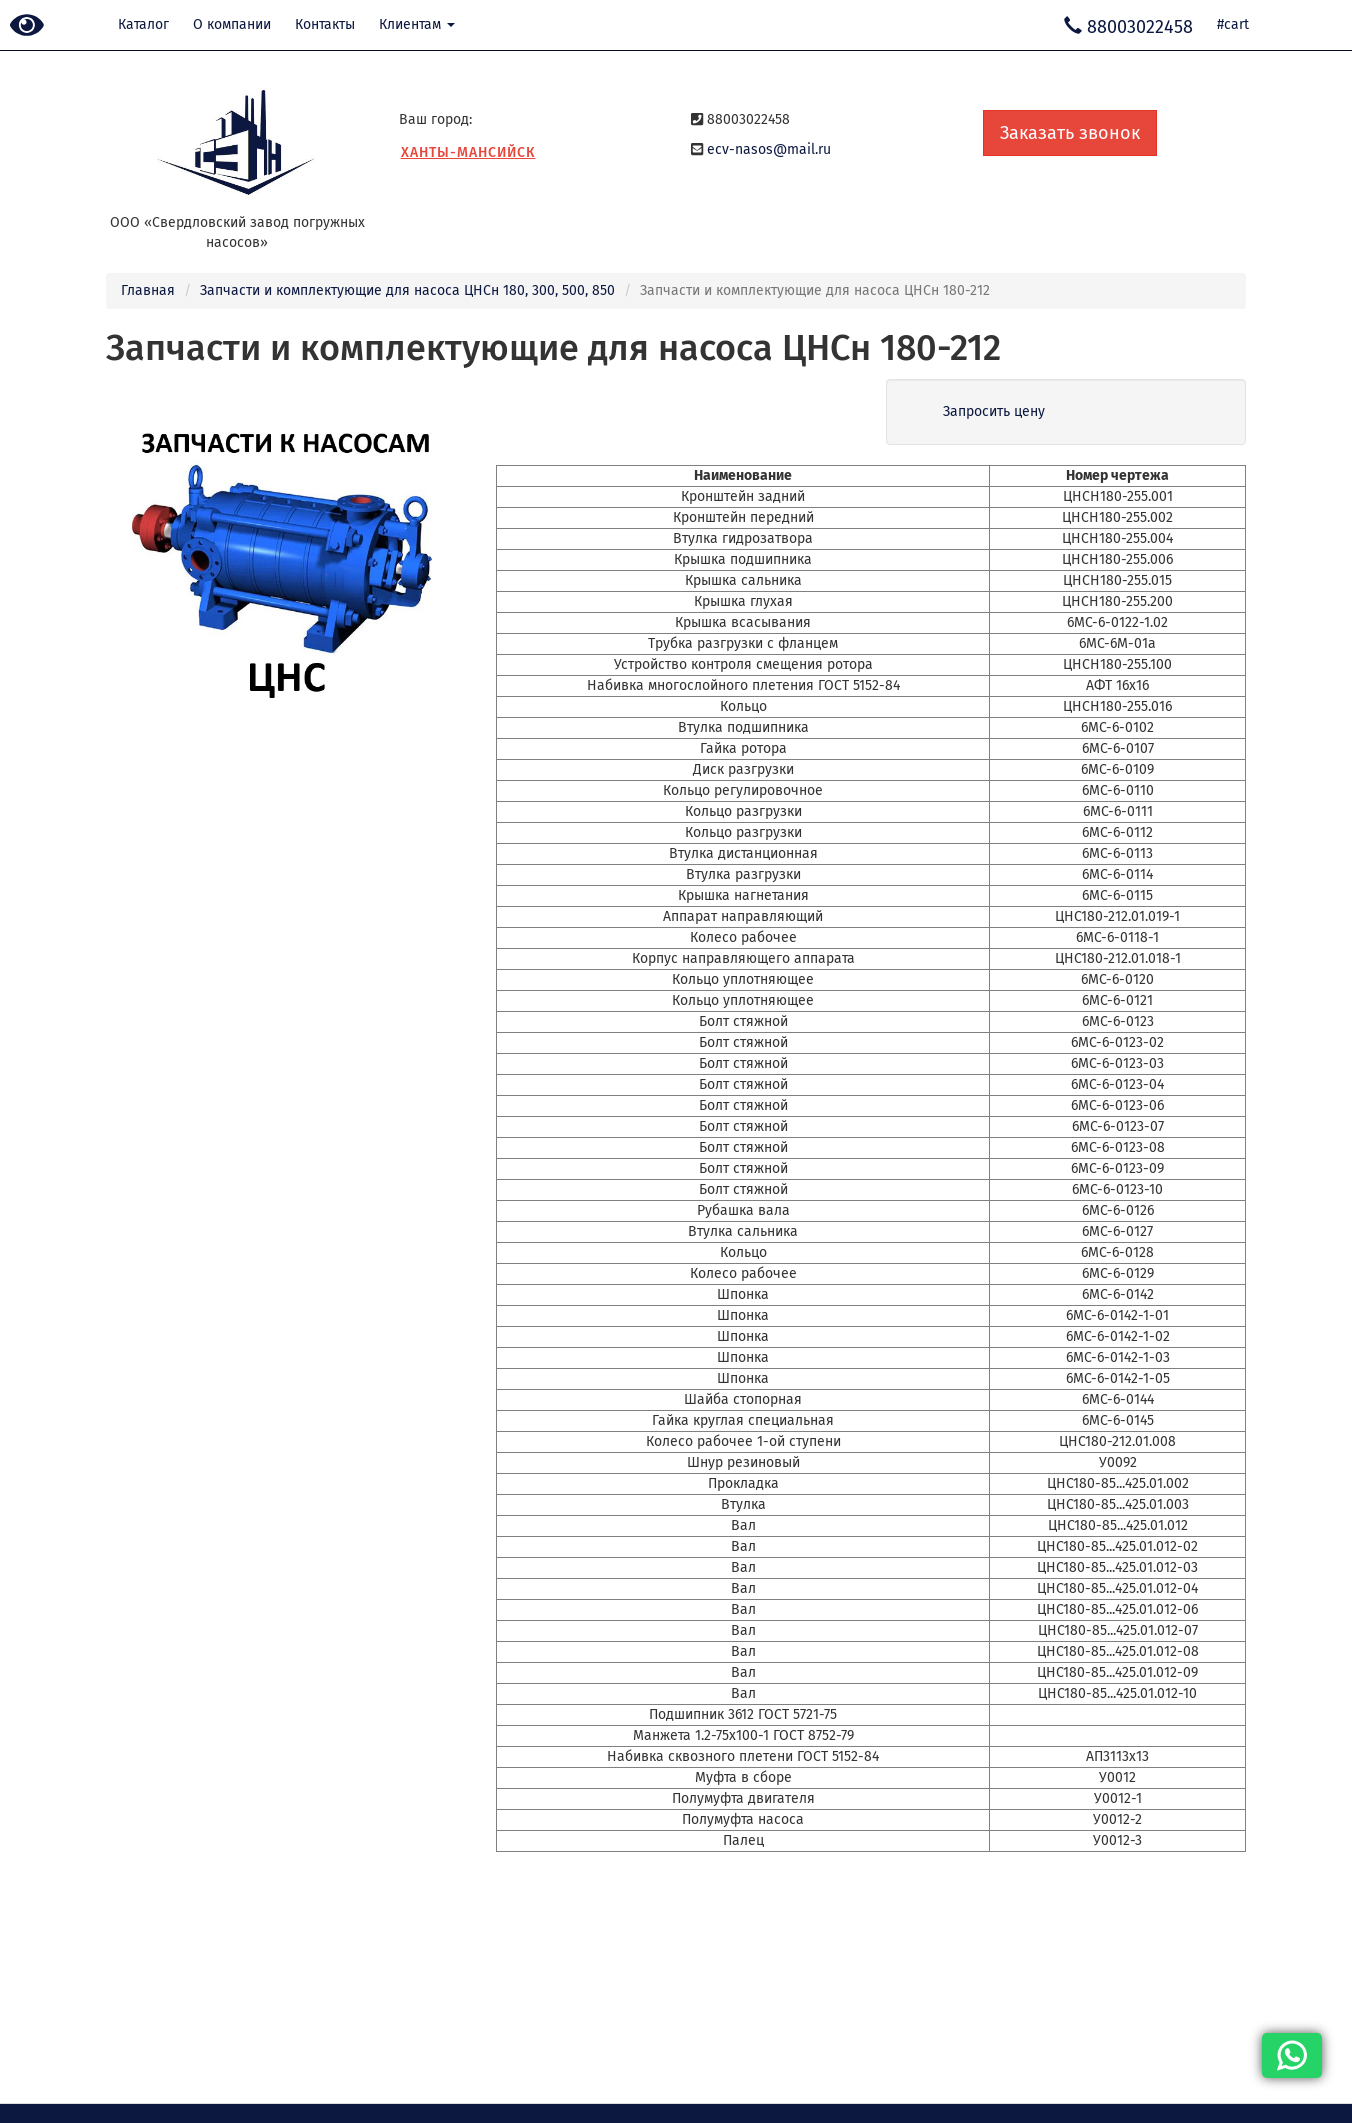 This screenshot has height=2123, width=1352. I want to click on Клиентам, so click(417, 24).